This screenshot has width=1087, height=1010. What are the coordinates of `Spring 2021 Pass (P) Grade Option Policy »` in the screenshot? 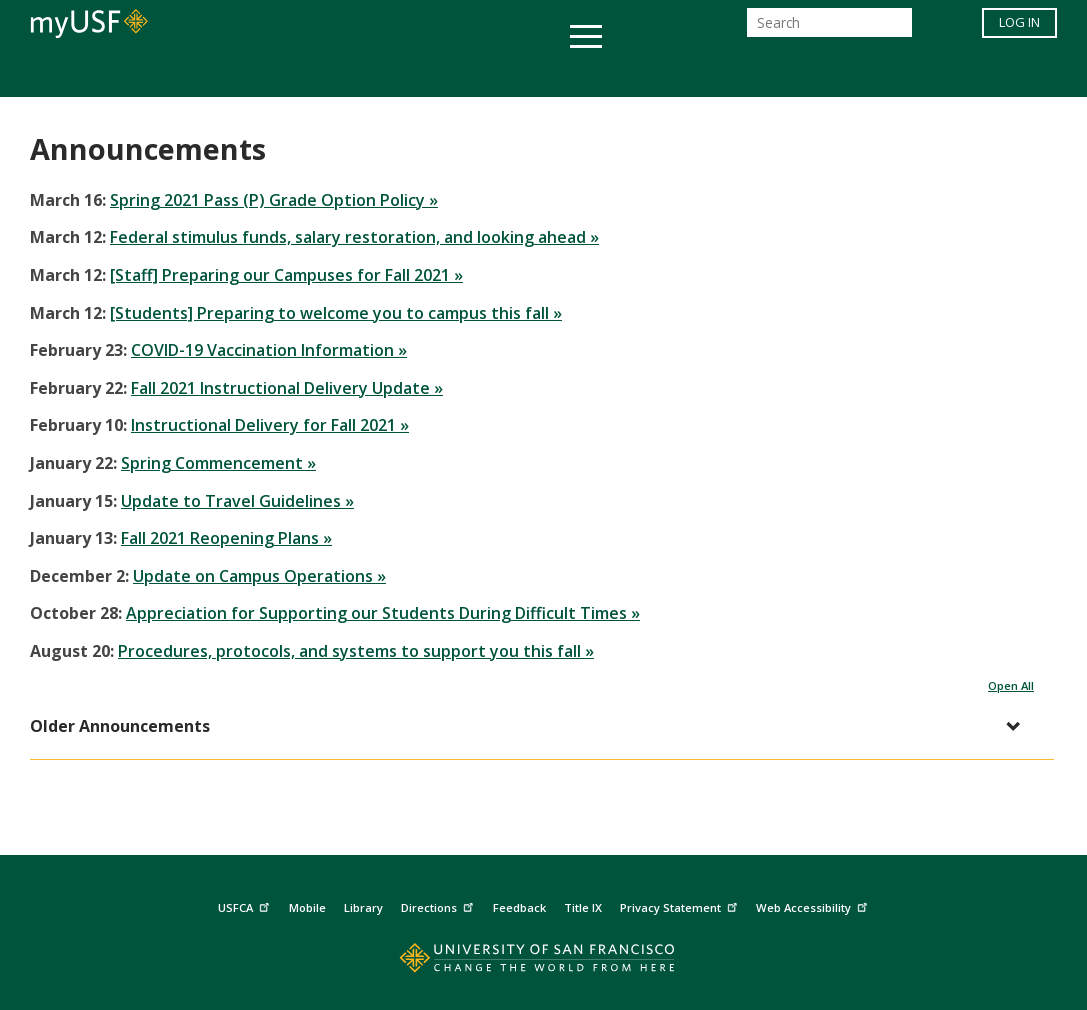 It's located at (274, 200).